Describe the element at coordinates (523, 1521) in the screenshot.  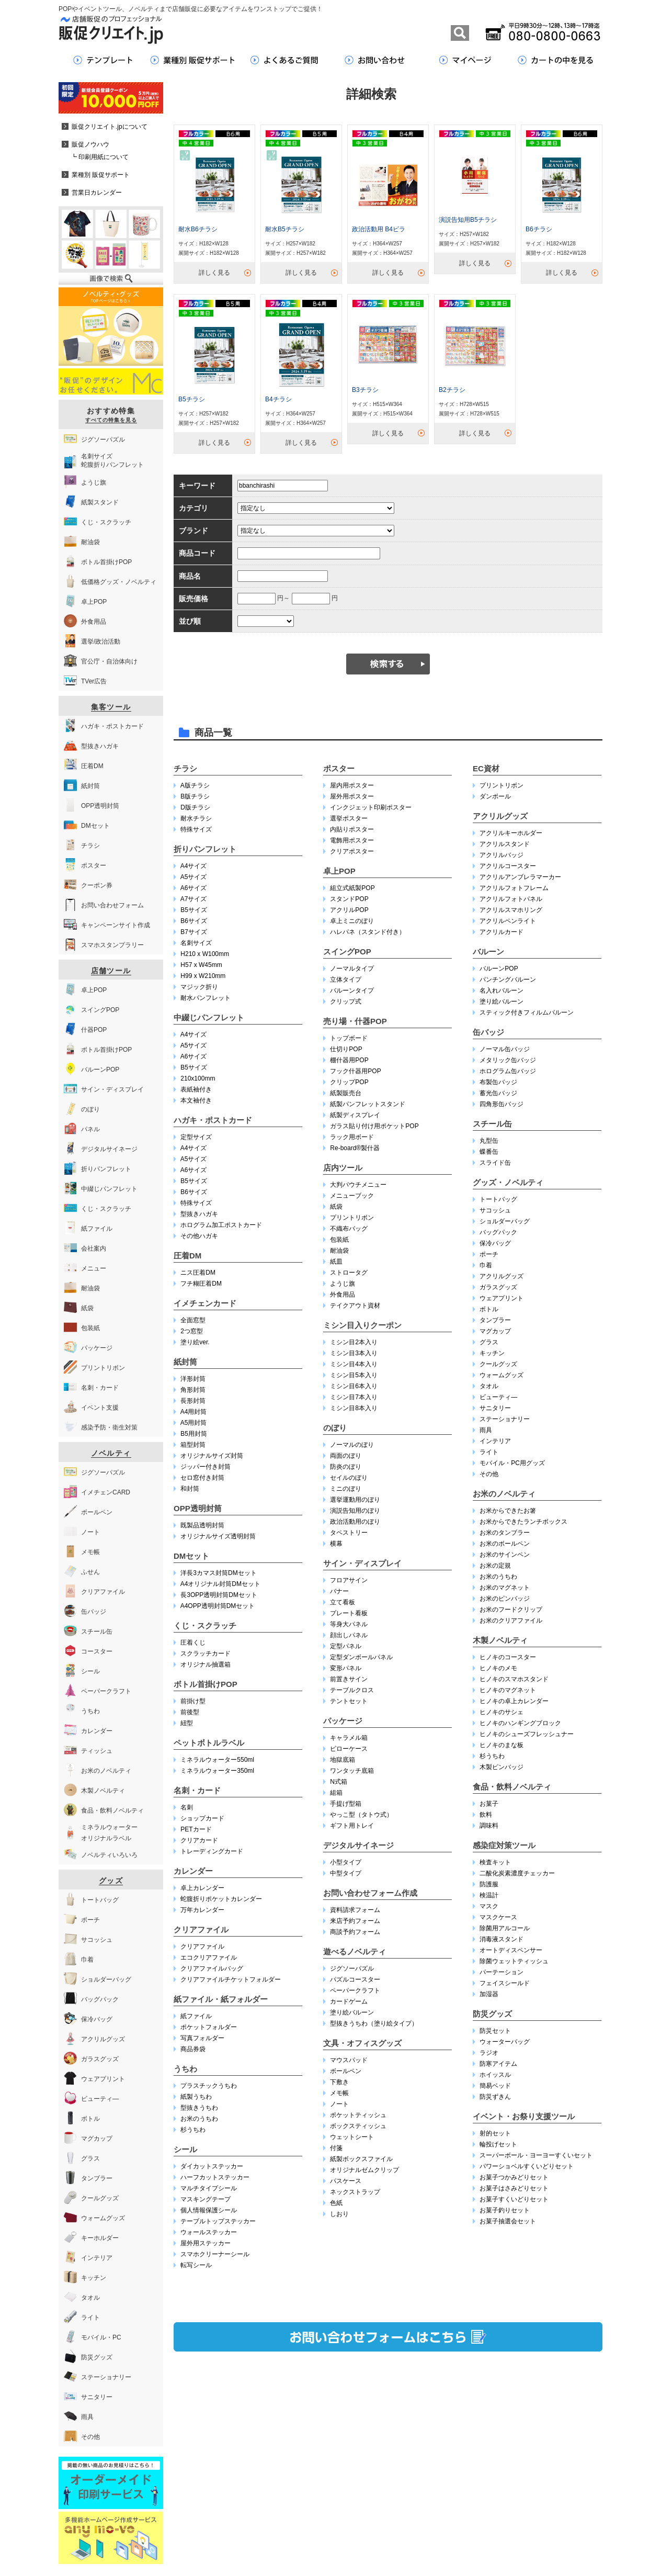
I see `お米からできたランチボックス` at that location.